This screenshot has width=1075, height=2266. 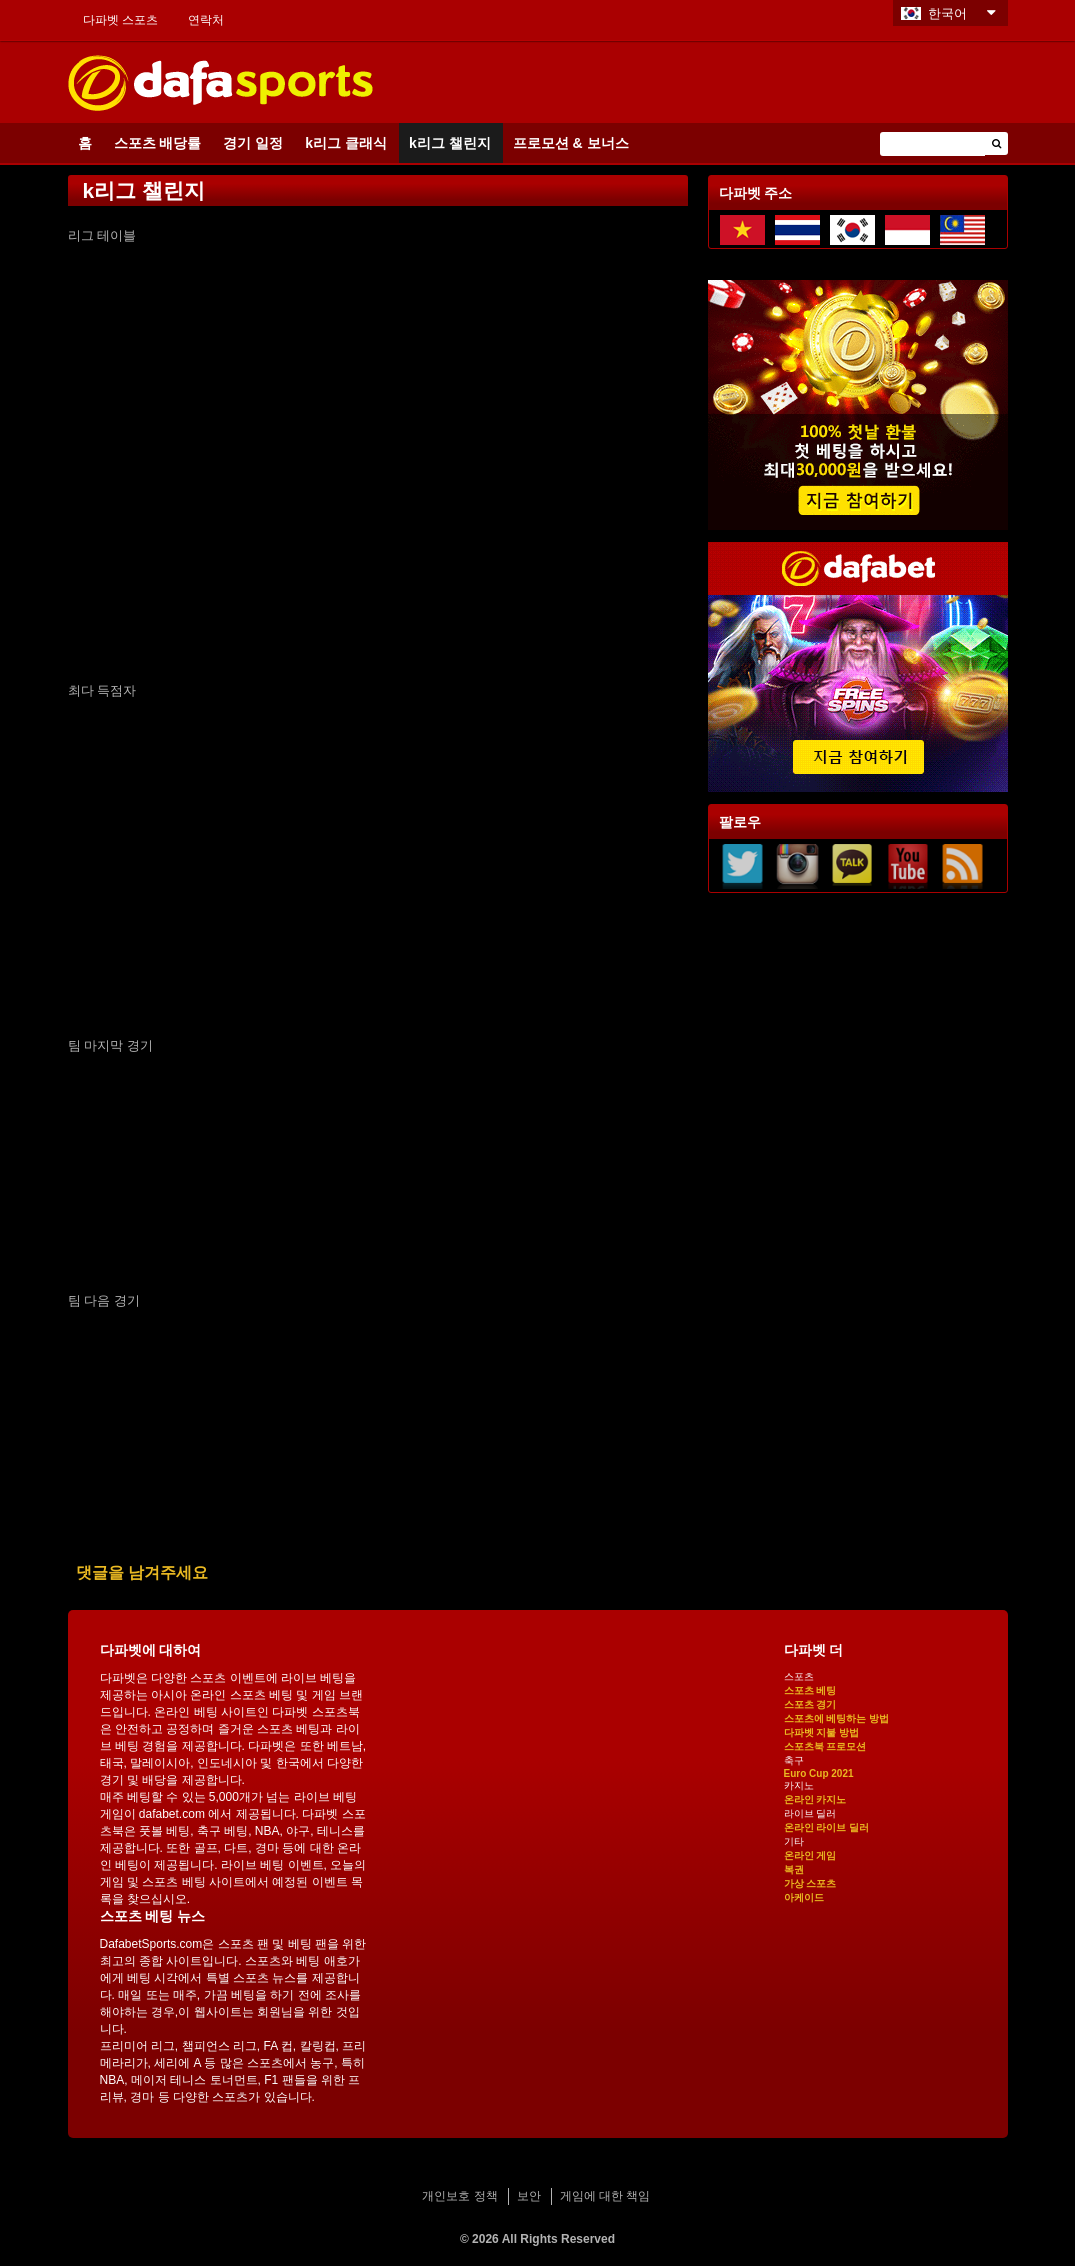 What do you see at coordinates (810, 1690) in the screenshot?
I see `스포츠 베팅` at bounding box center [810, 1690].